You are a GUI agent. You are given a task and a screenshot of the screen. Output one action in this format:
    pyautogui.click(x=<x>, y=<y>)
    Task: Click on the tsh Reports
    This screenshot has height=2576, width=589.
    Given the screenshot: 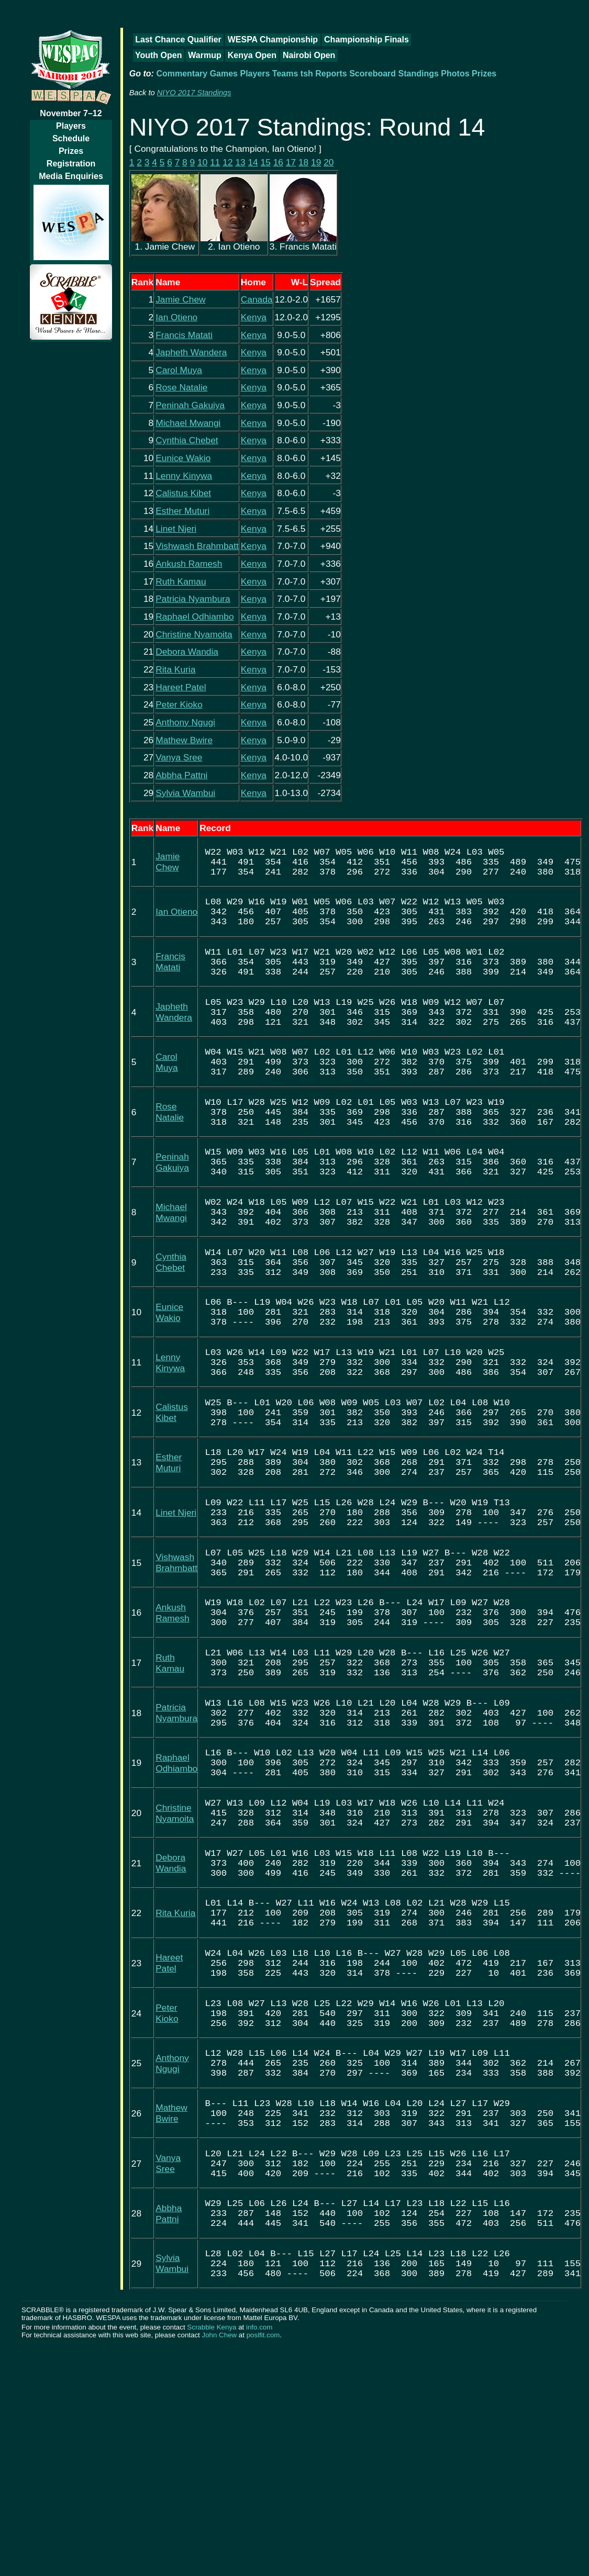 What is the action you would take?
    pyautogui.click(x=324, y=73)
    